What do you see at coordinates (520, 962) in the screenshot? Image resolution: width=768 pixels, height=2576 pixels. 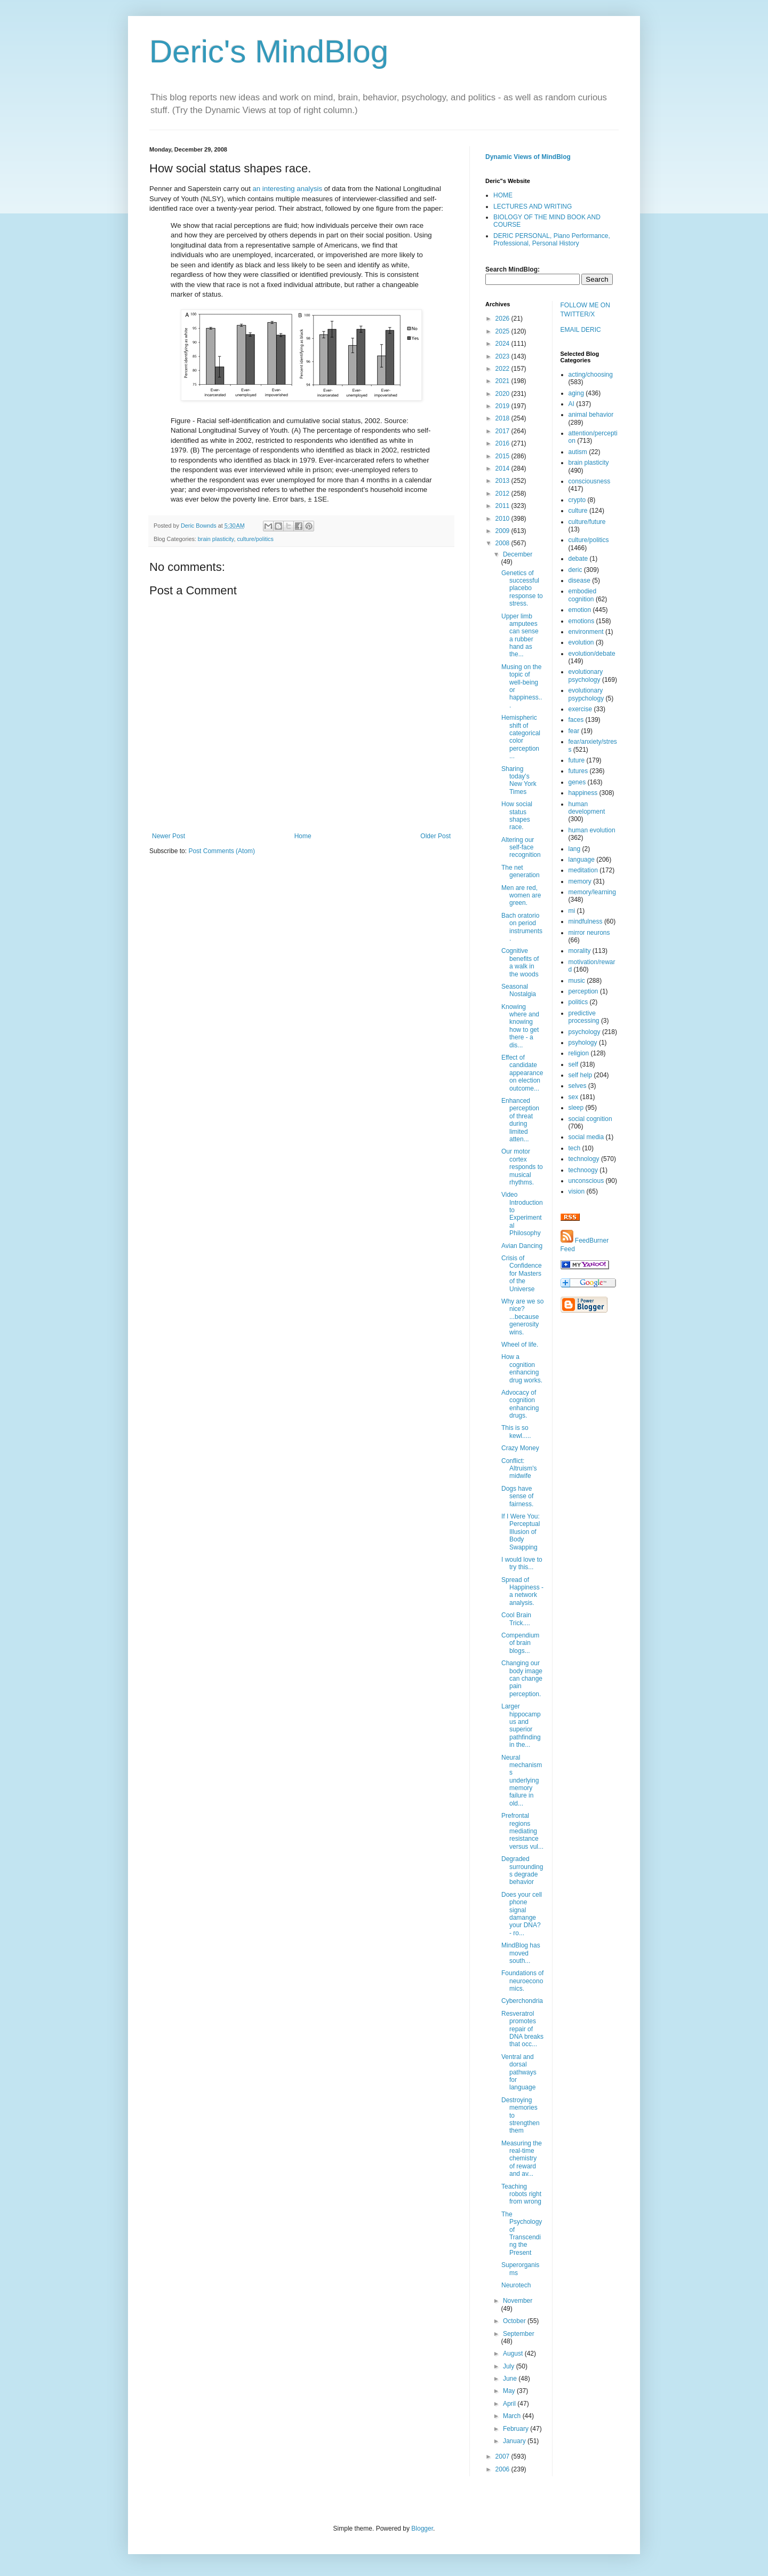 I see `Cognitive benefits of a walk in the woods` at bounding box center [520, 962].